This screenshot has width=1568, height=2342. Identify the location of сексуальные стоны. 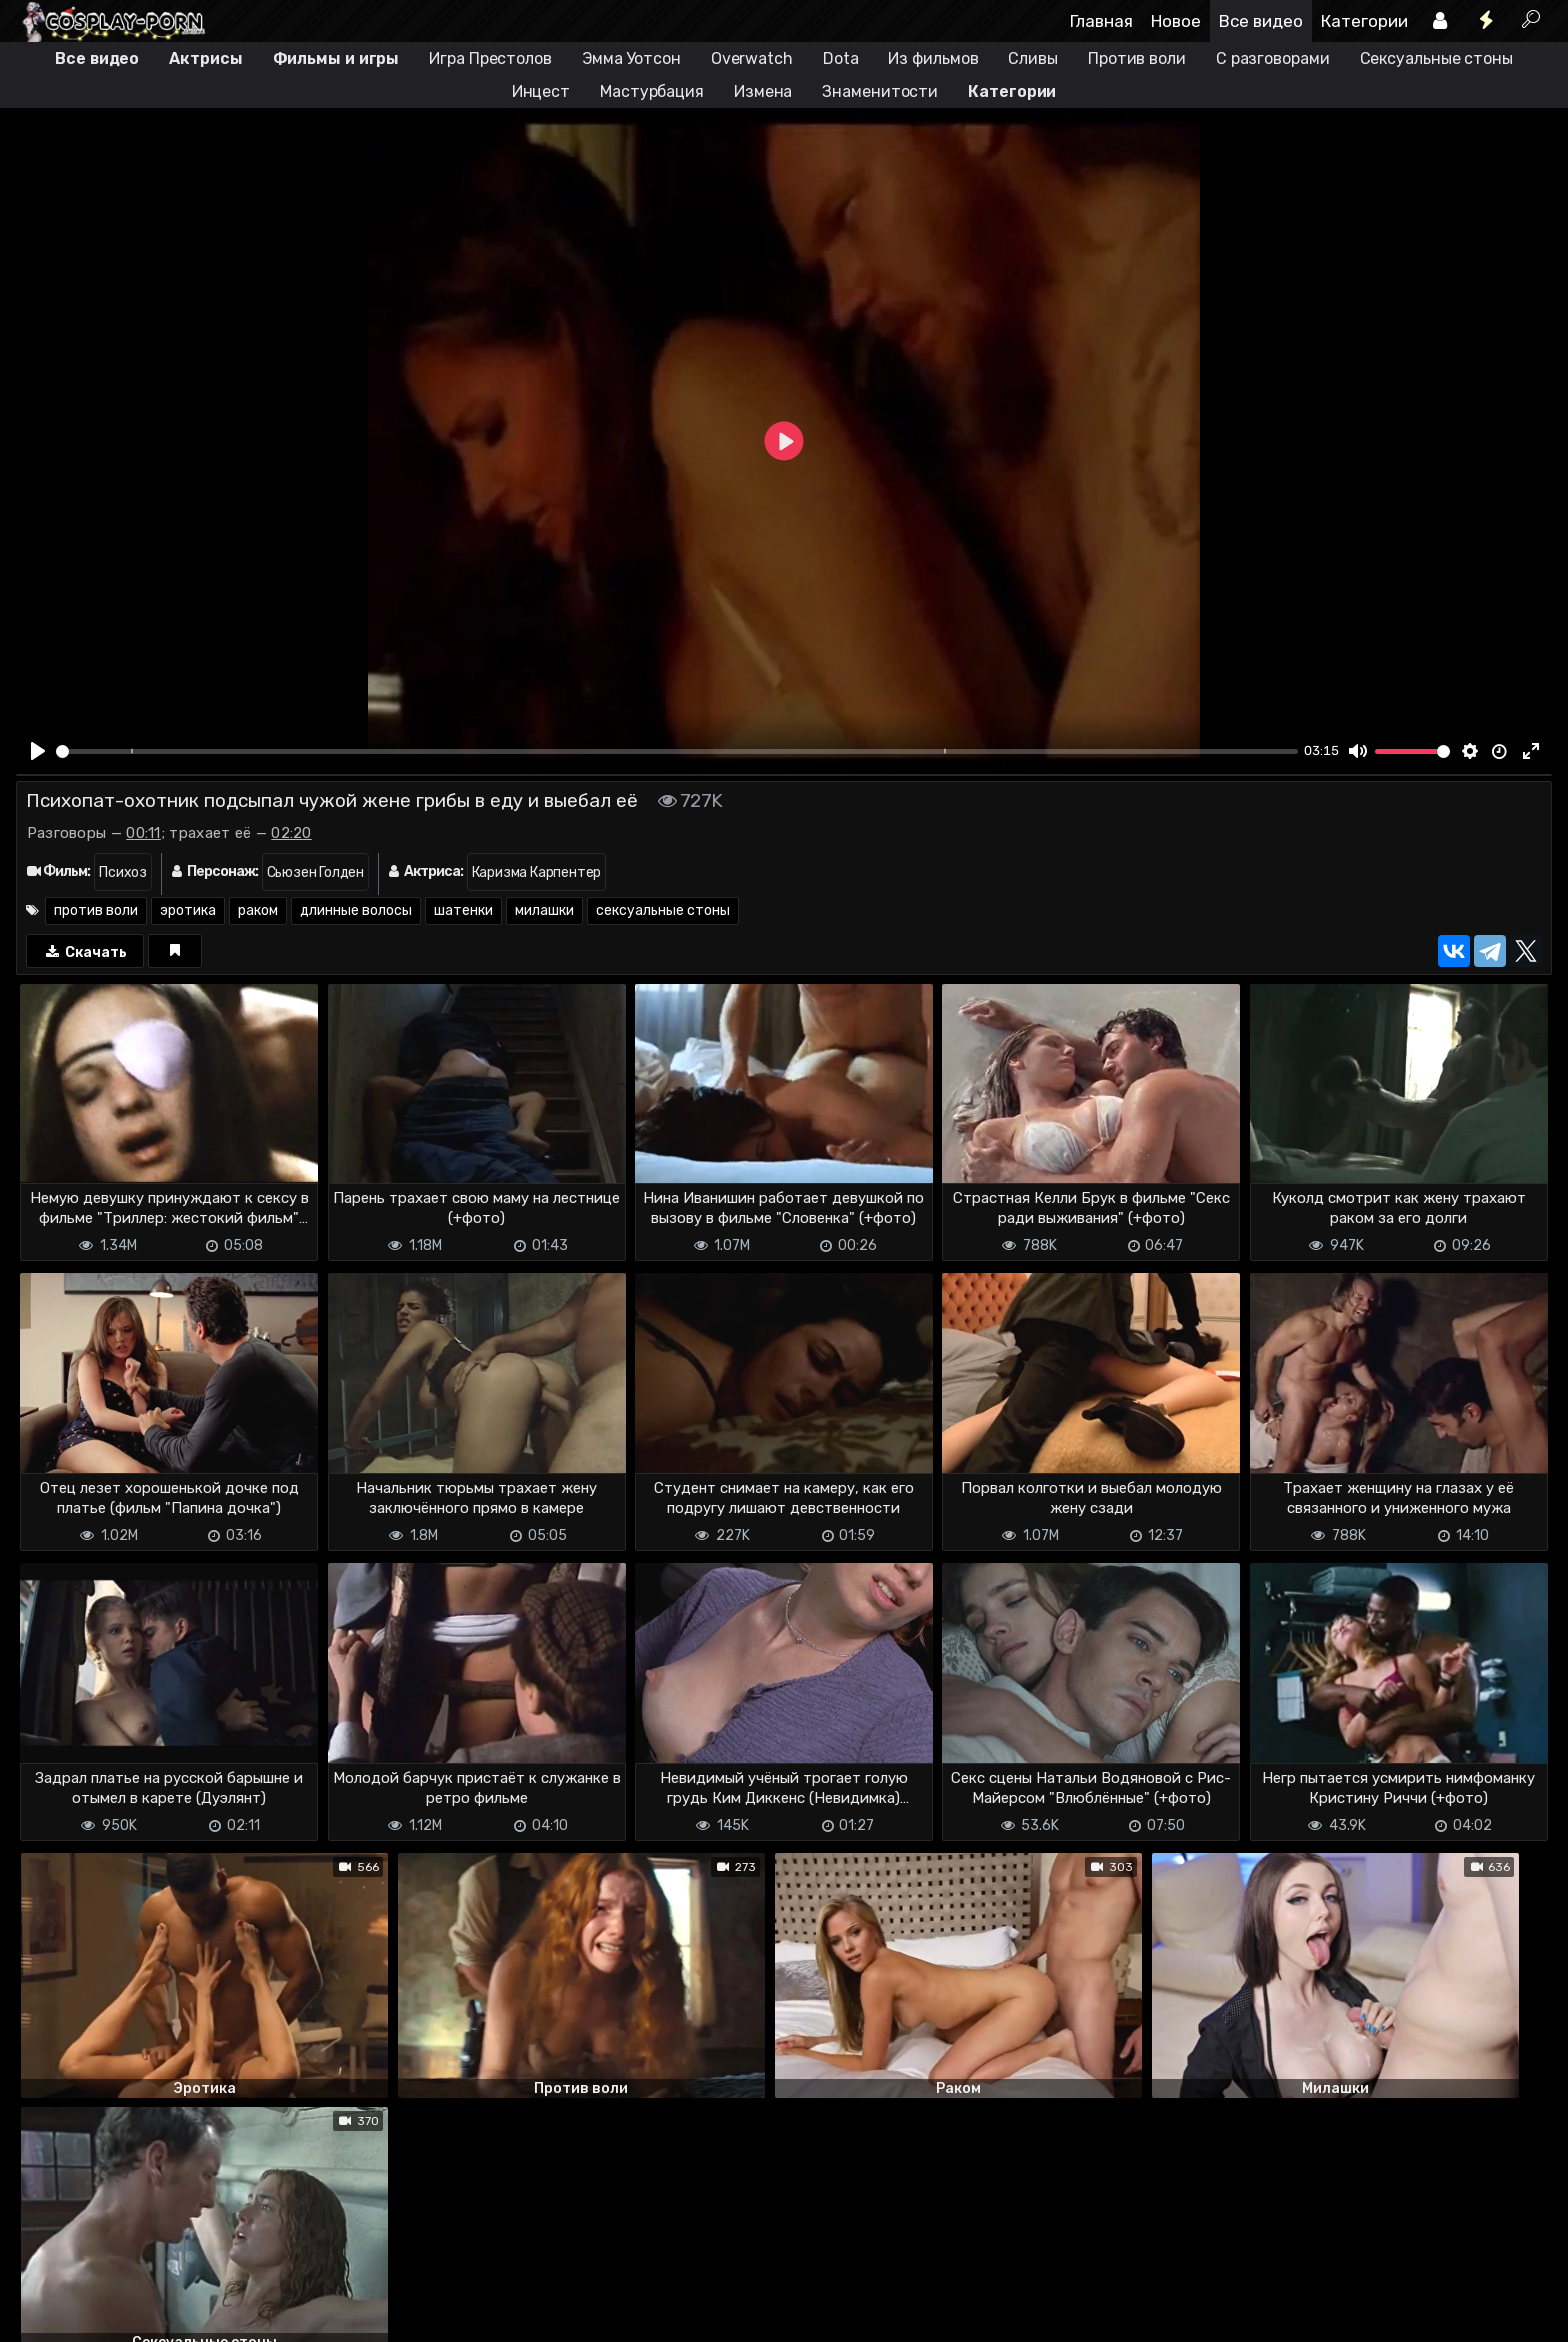
(663, 910).